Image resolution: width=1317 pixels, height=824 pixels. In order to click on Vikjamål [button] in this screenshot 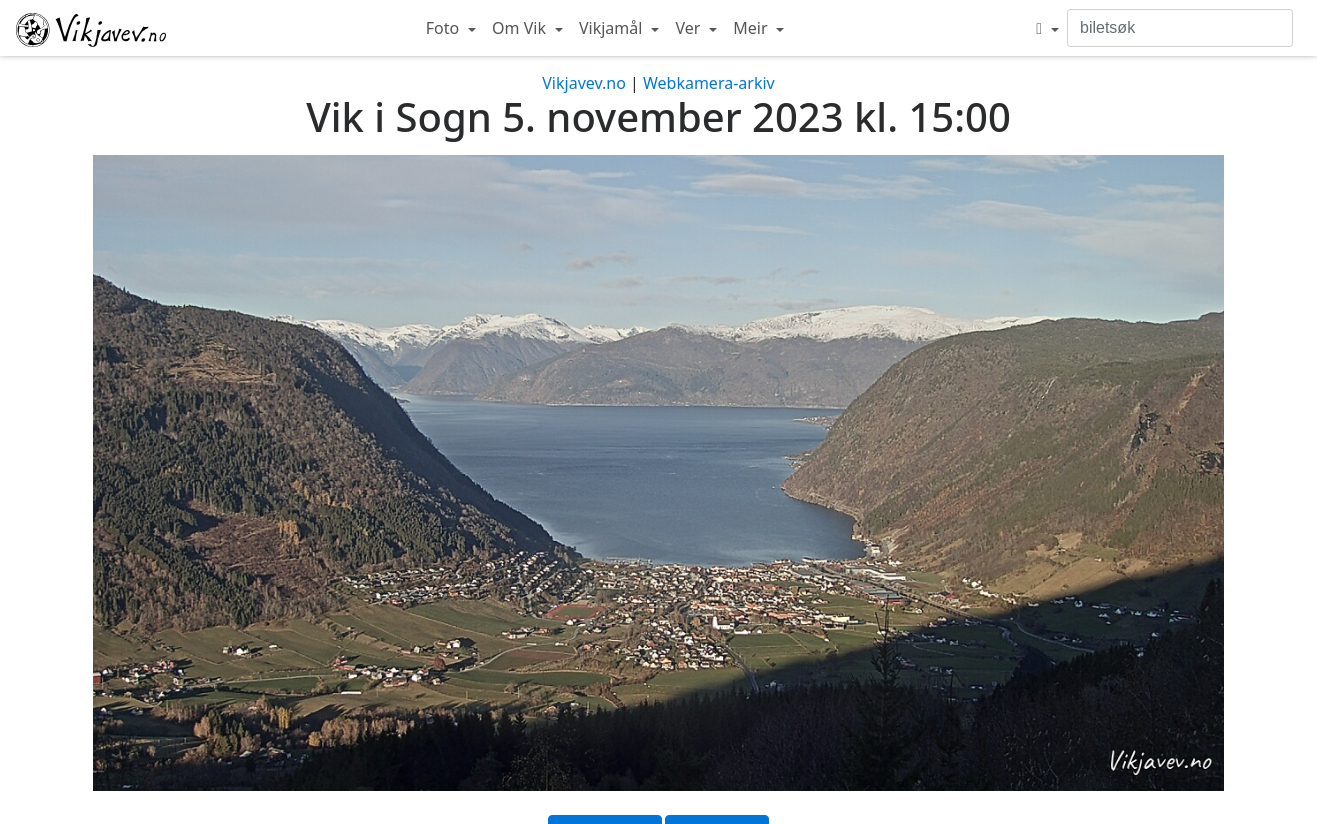, I will do `click(613, 28)`.